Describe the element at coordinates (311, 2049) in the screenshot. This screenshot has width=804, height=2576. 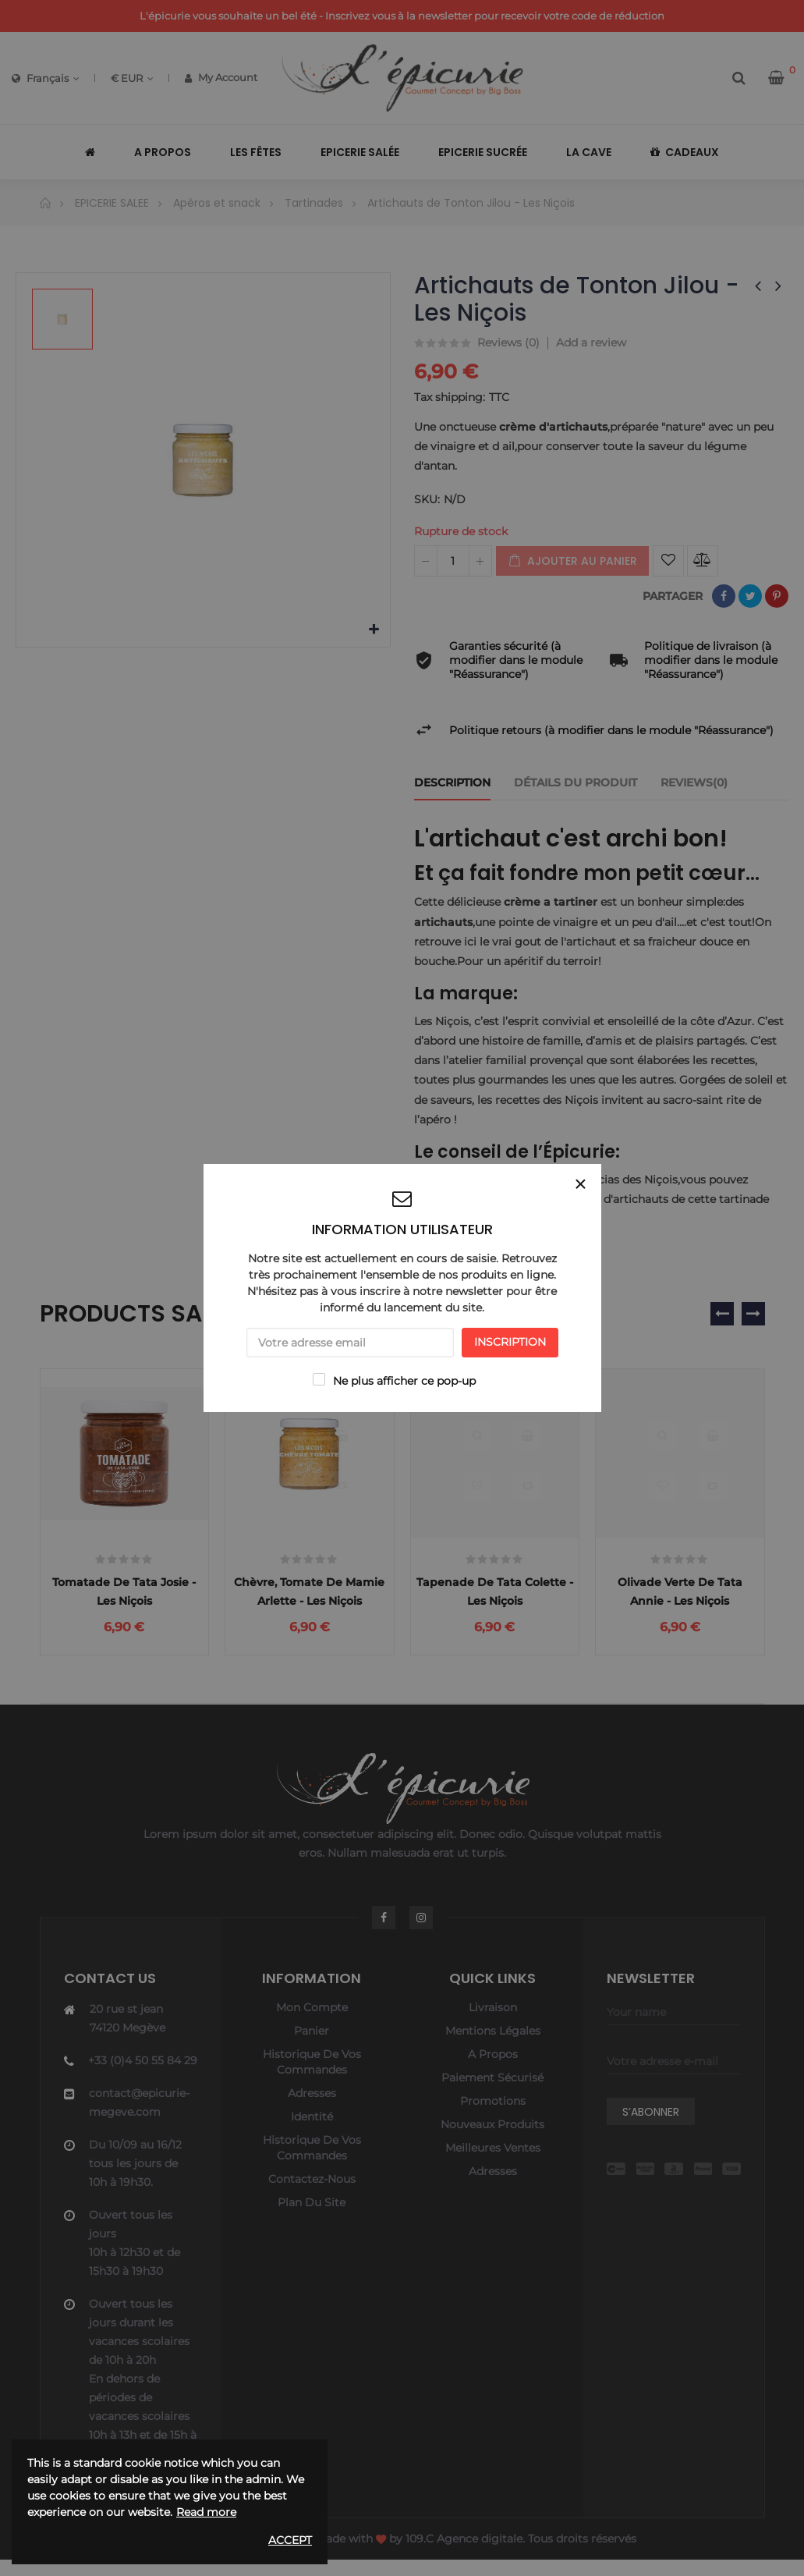
I see `Panier` at that location.